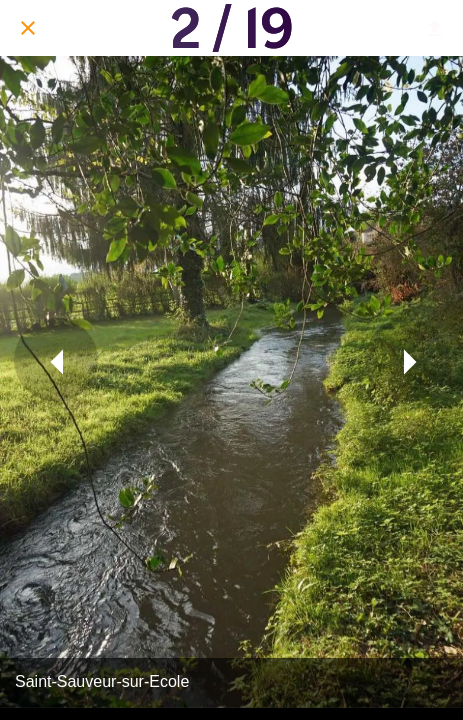 The width and height of the screenshot is (463, 720). What do you see at coordinates (435, 28) in the screenshot?
I see `[Partager]` at bounding box center [435, 28].